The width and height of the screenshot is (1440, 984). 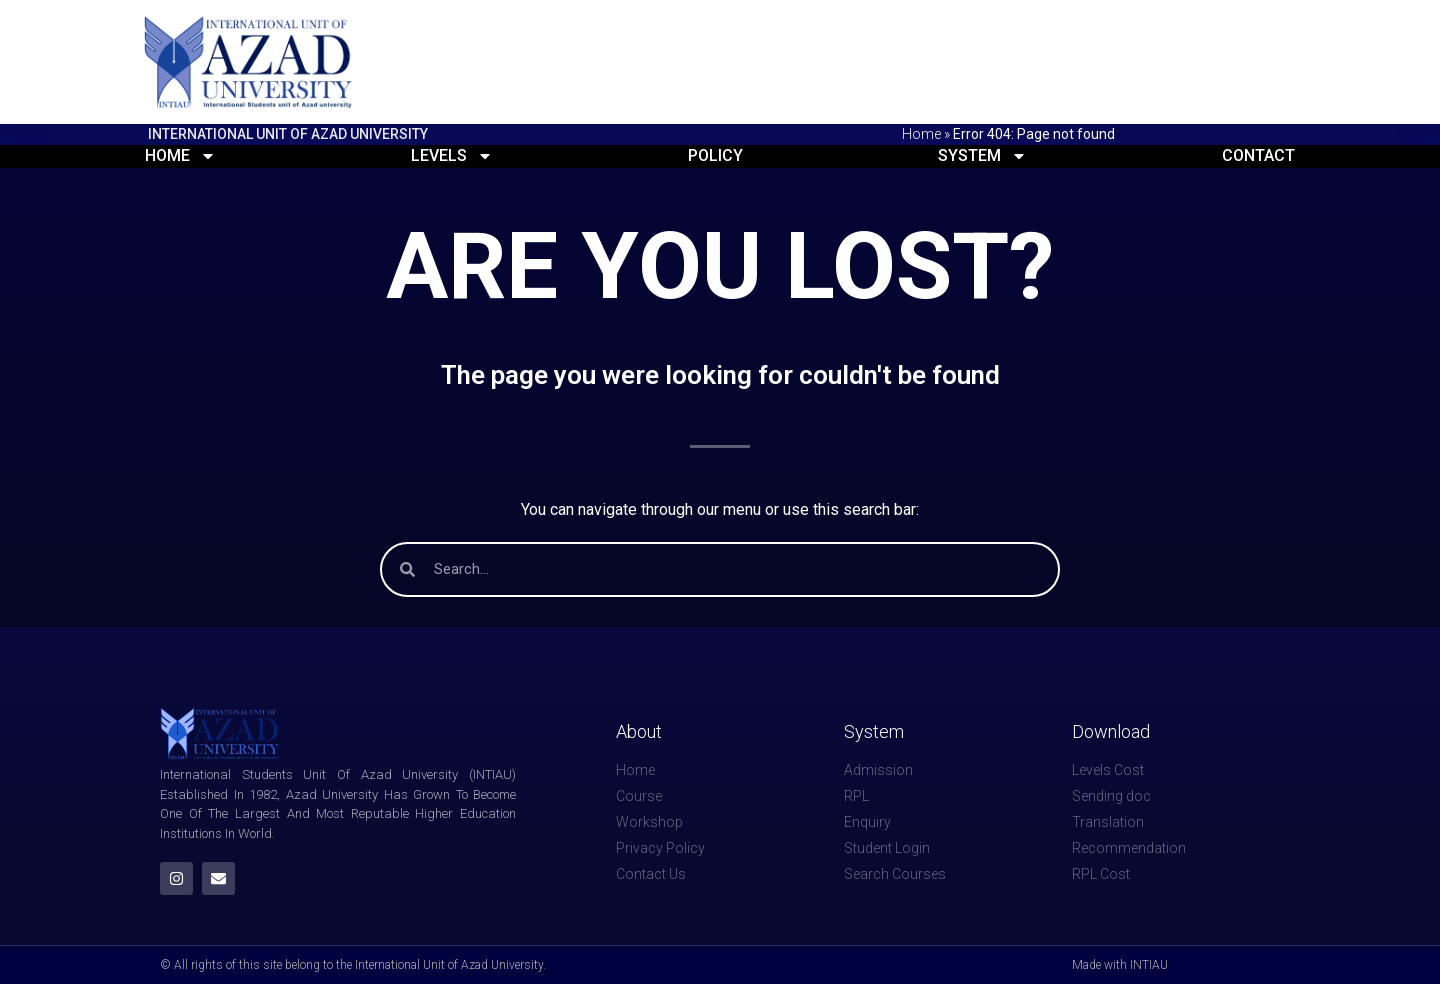 What do you see at coordinates (921, 134) in the screenshot?
I see `Home` at bounding box center [921, 134].